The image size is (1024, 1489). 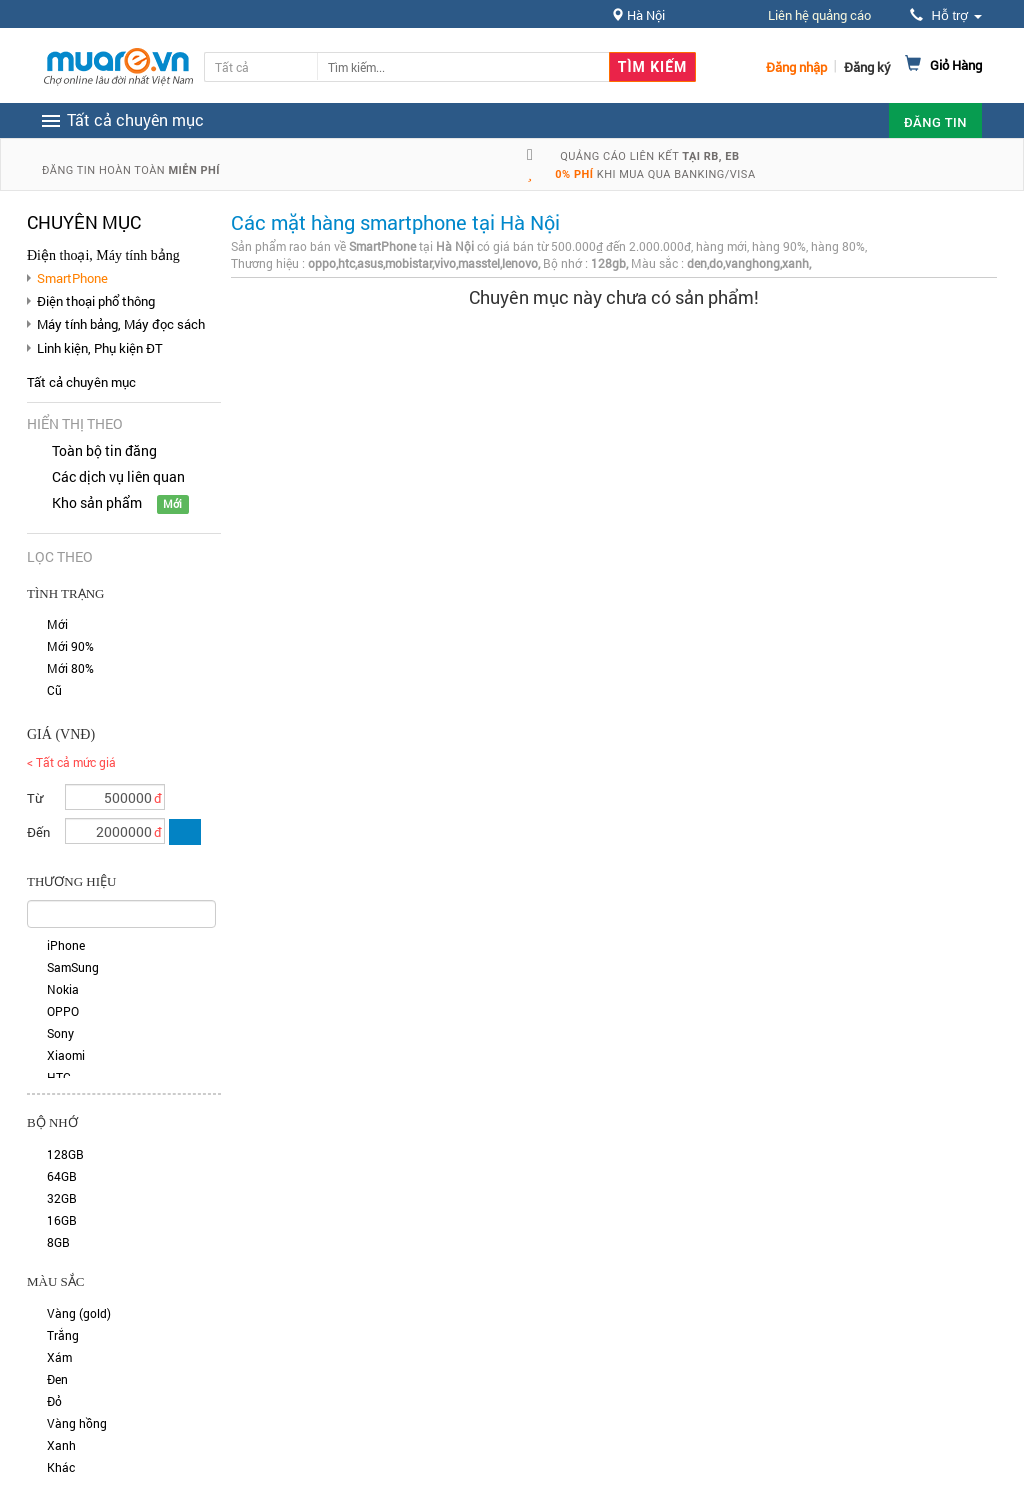 What do you see at coordinates (100, 348) in the screenshot?
I see `Linh kiện, Phụ kiện ĐT` at bounding box center [100, 348].